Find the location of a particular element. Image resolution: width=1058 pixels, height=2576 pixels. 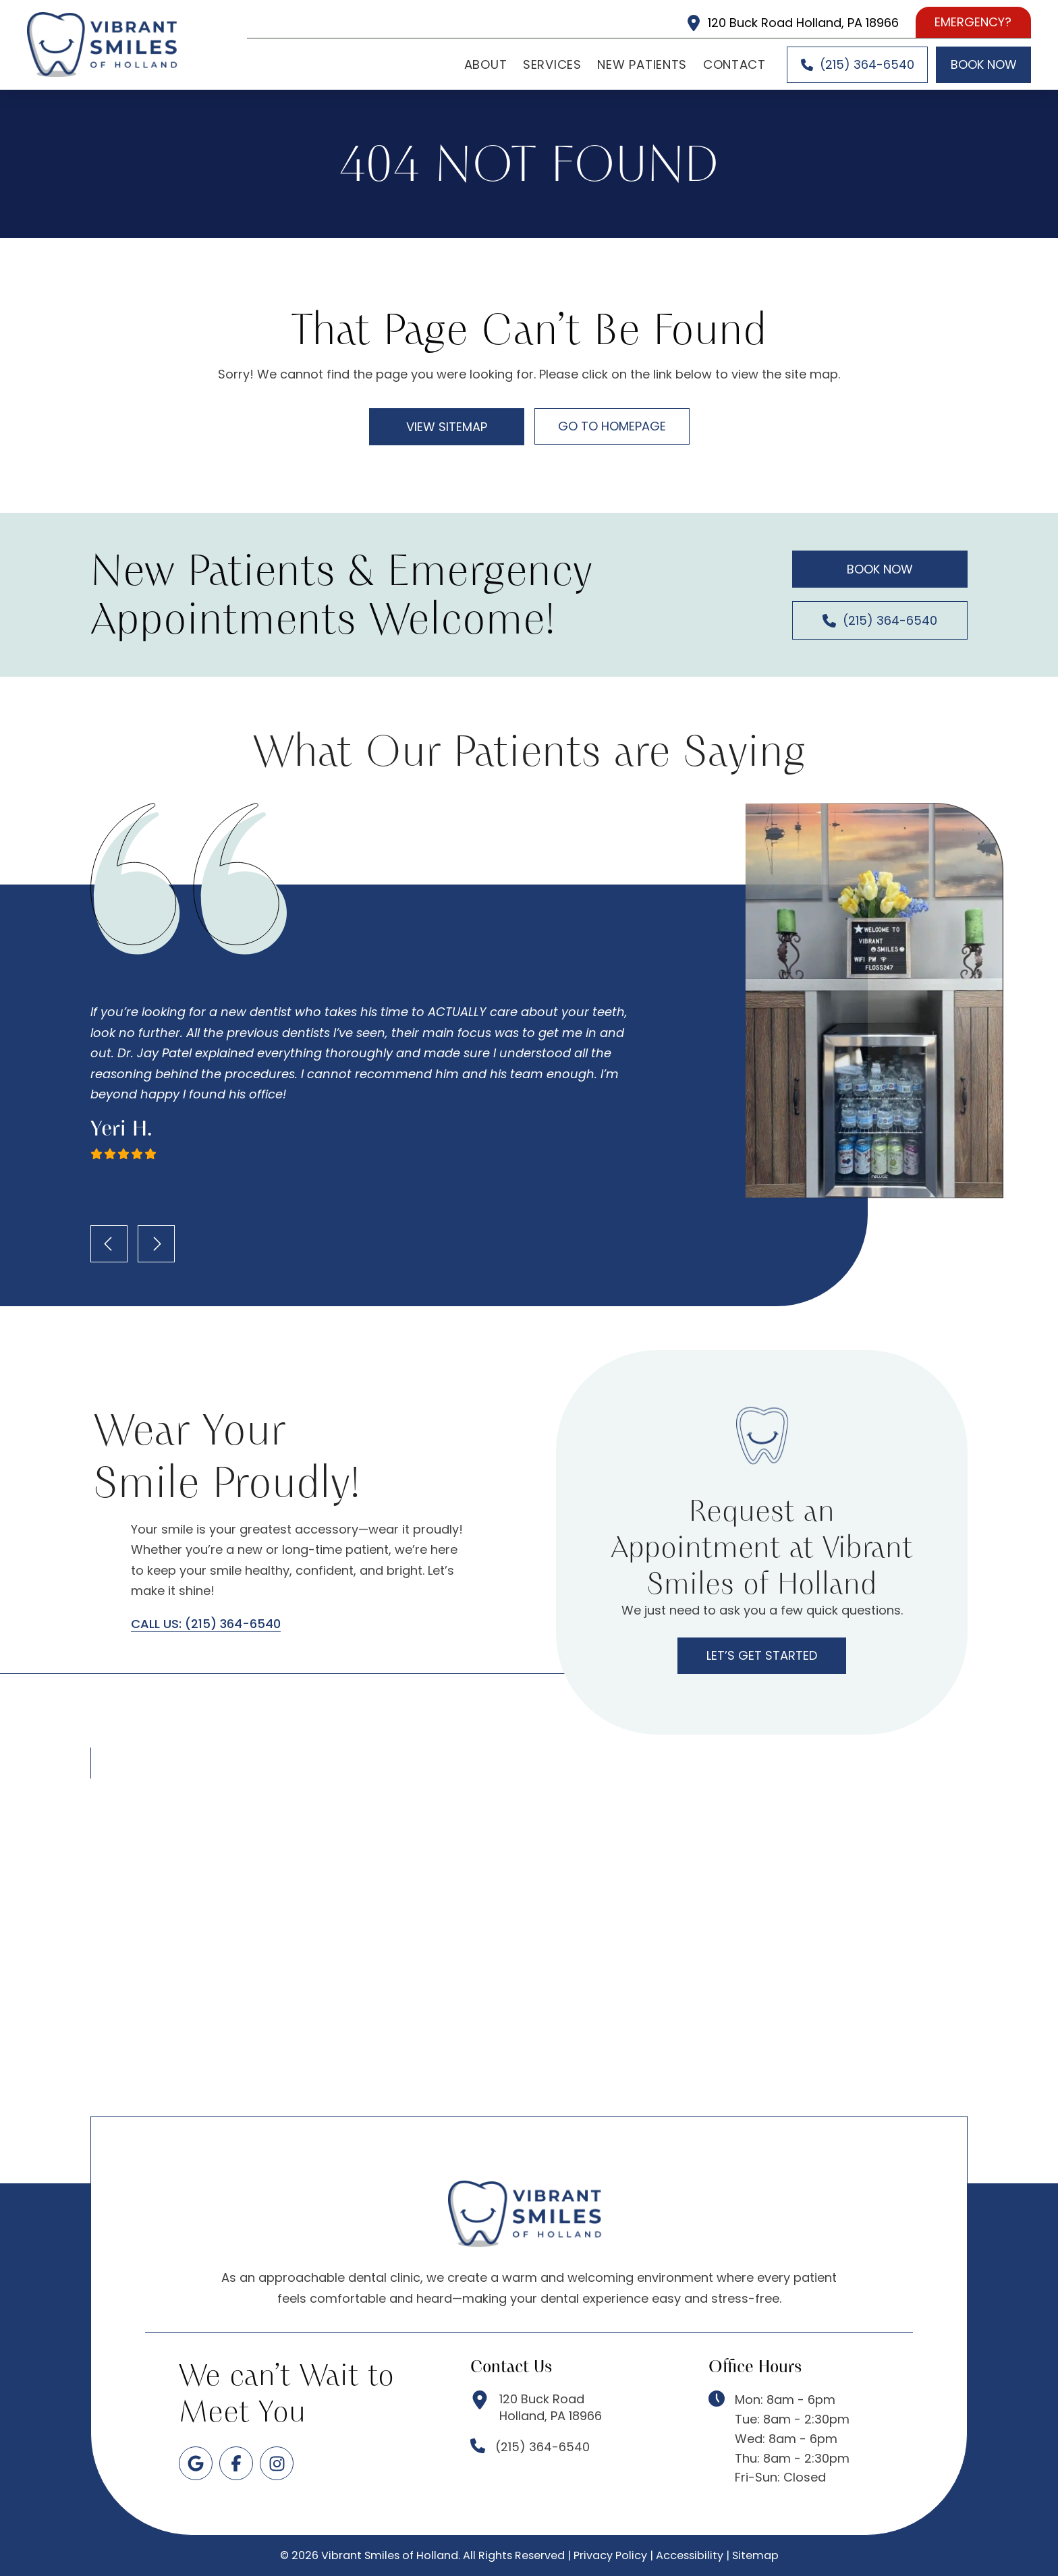

Sitemap is located at coordinates (755, 2555).